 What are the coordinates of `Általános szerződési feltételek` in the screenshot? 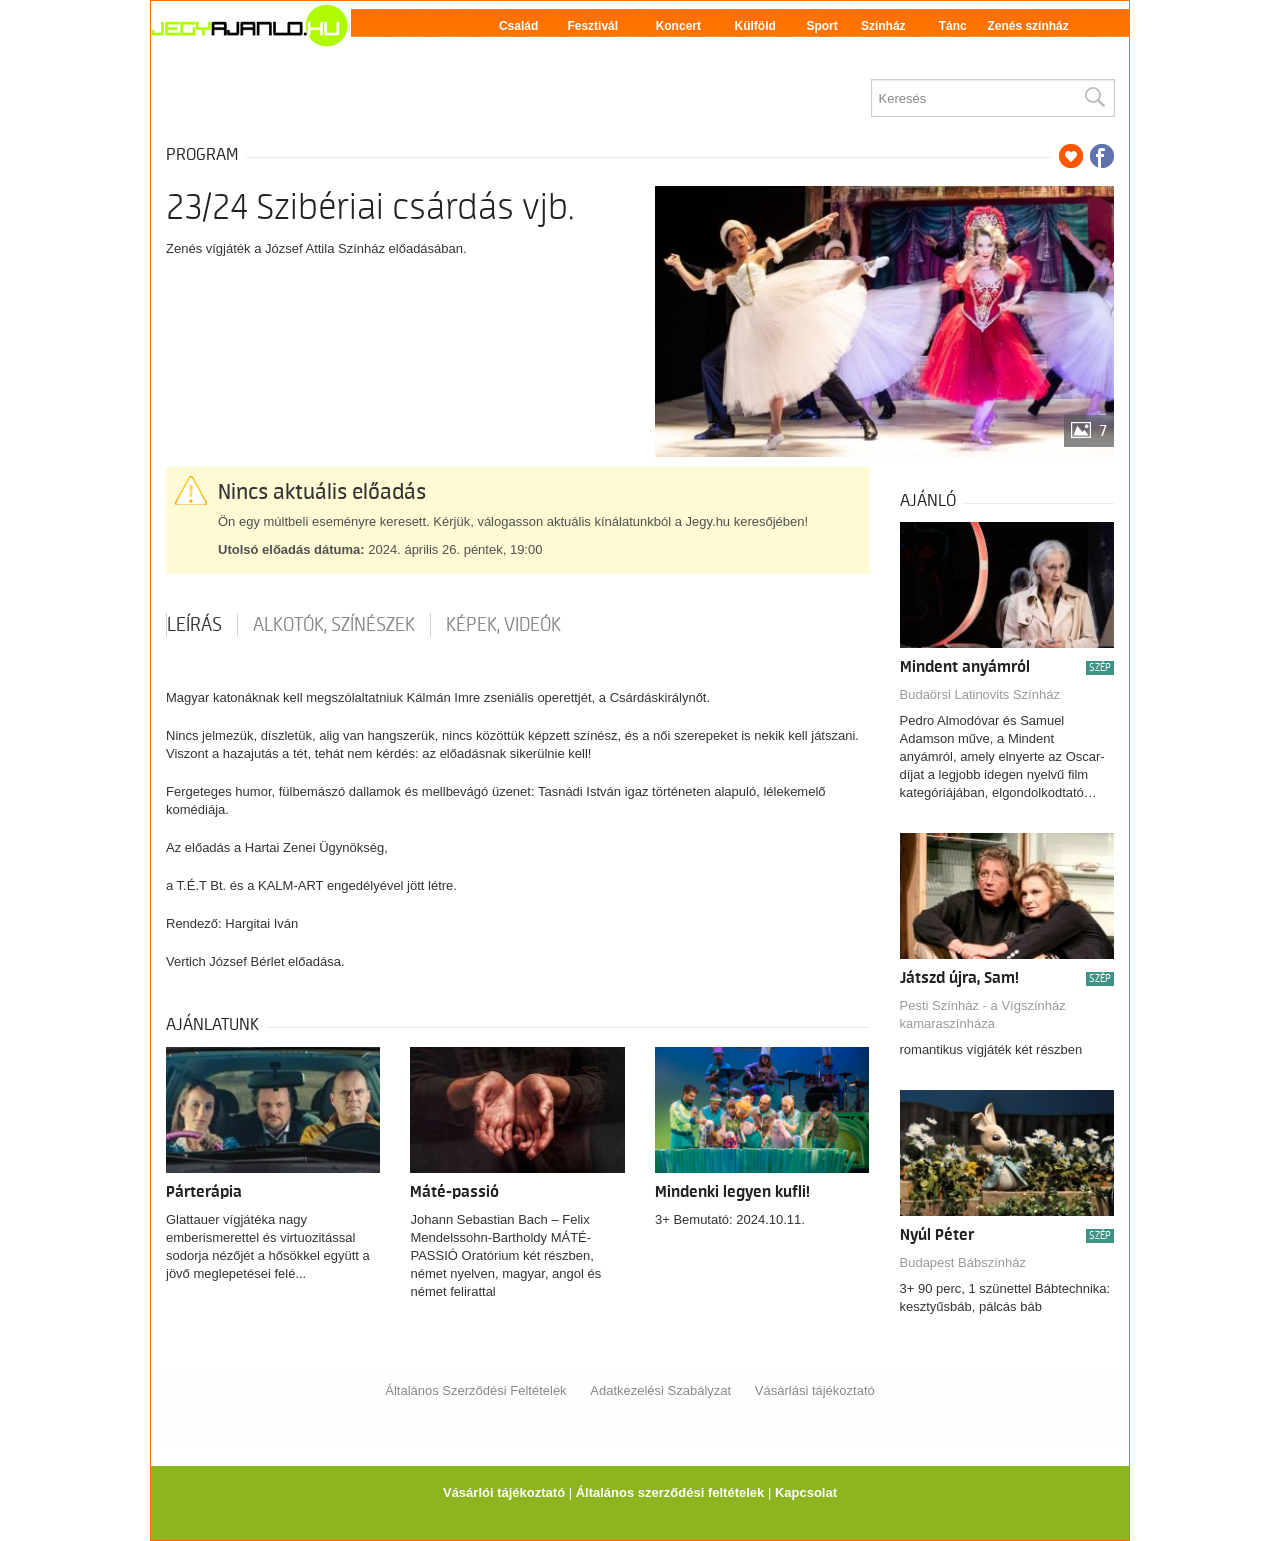 It's located at (670, 1492).